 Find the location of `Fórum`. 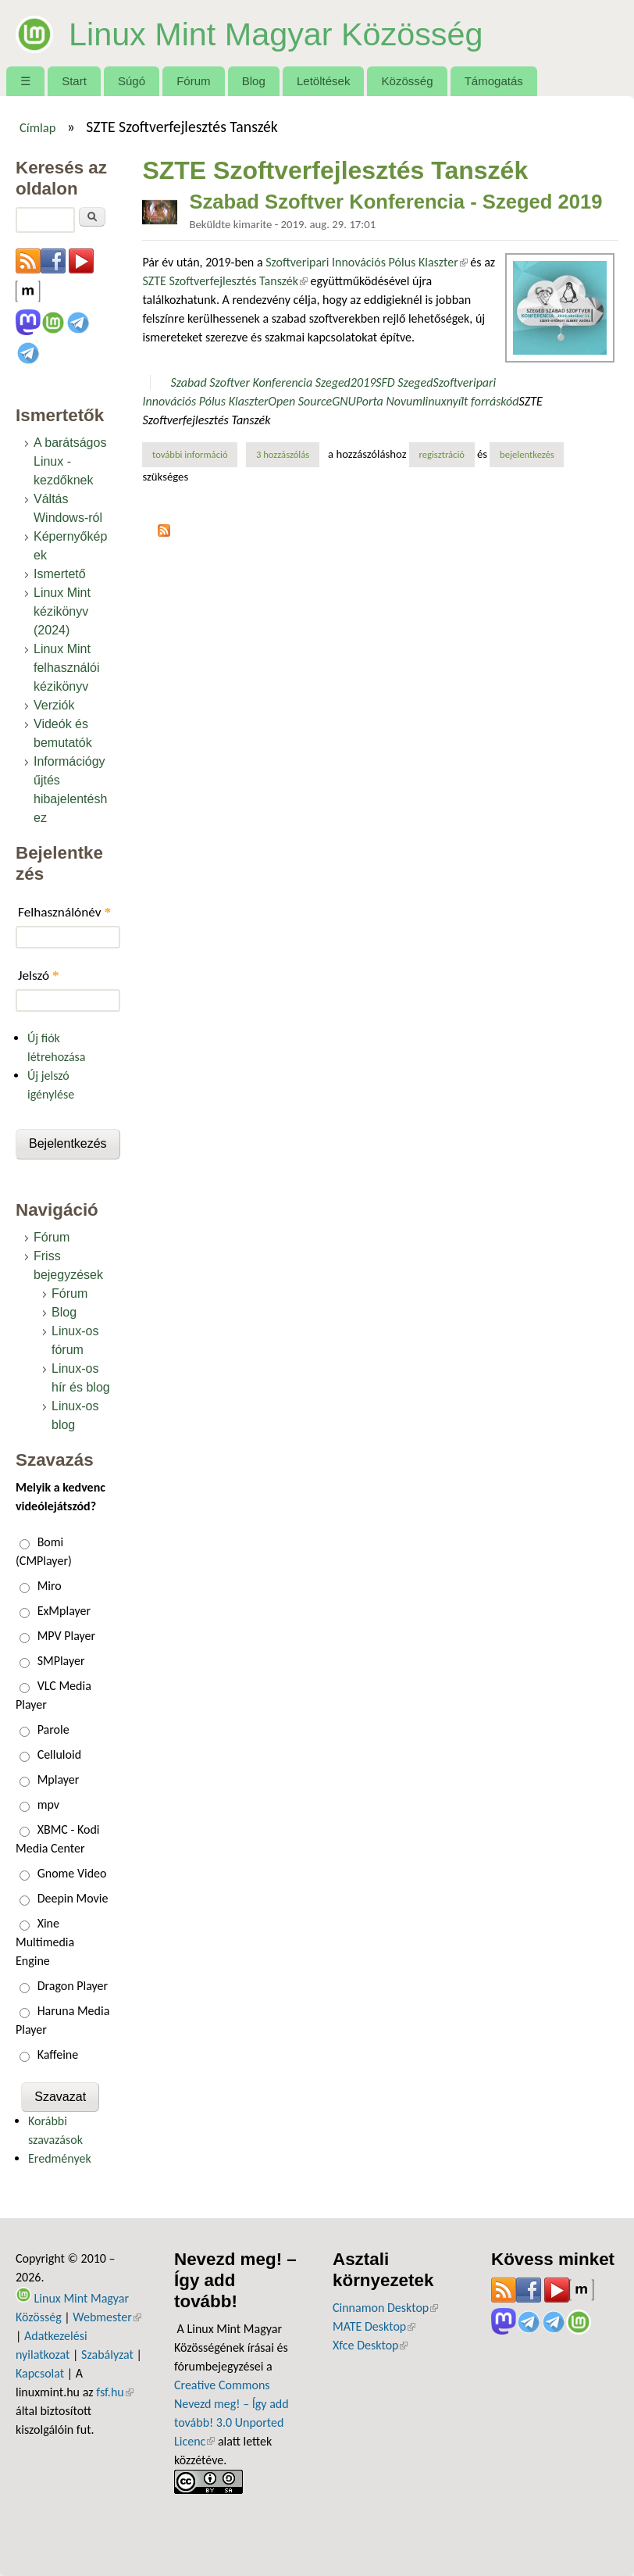

Fórum is located at coordinates (193, 81).